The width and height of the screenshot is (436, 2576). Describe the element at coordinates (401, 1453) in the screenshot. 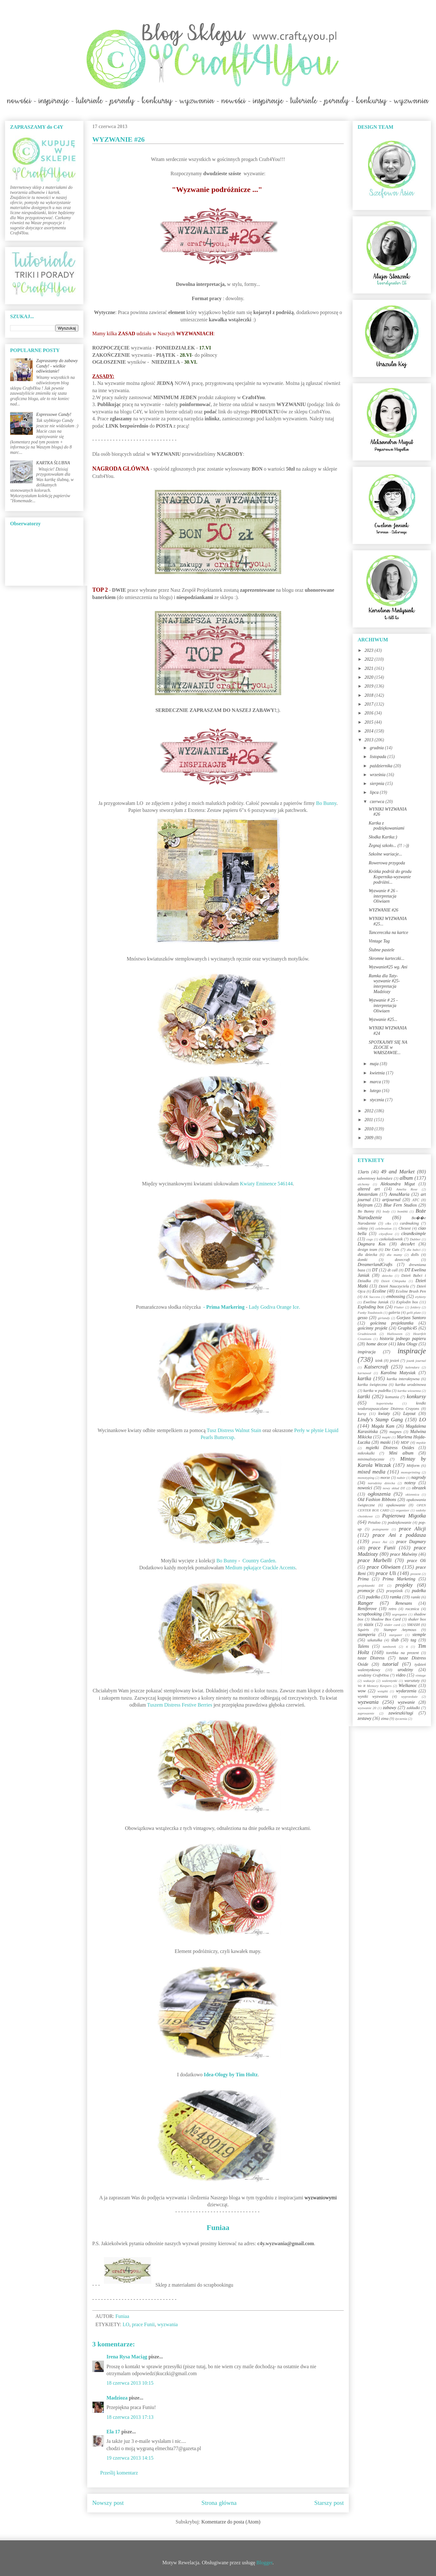

I see `Mini album` at that location.